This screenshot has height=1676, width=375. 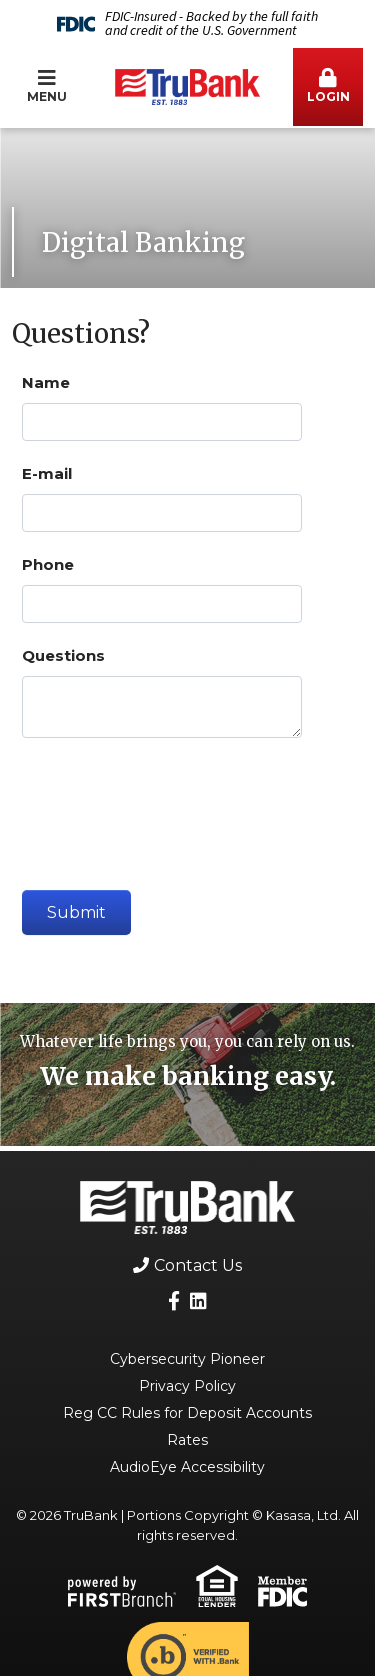 What do you see at coordinates (174, 806) in the screenshot?
I see `[presentation]` at bounding box center [174, 806].